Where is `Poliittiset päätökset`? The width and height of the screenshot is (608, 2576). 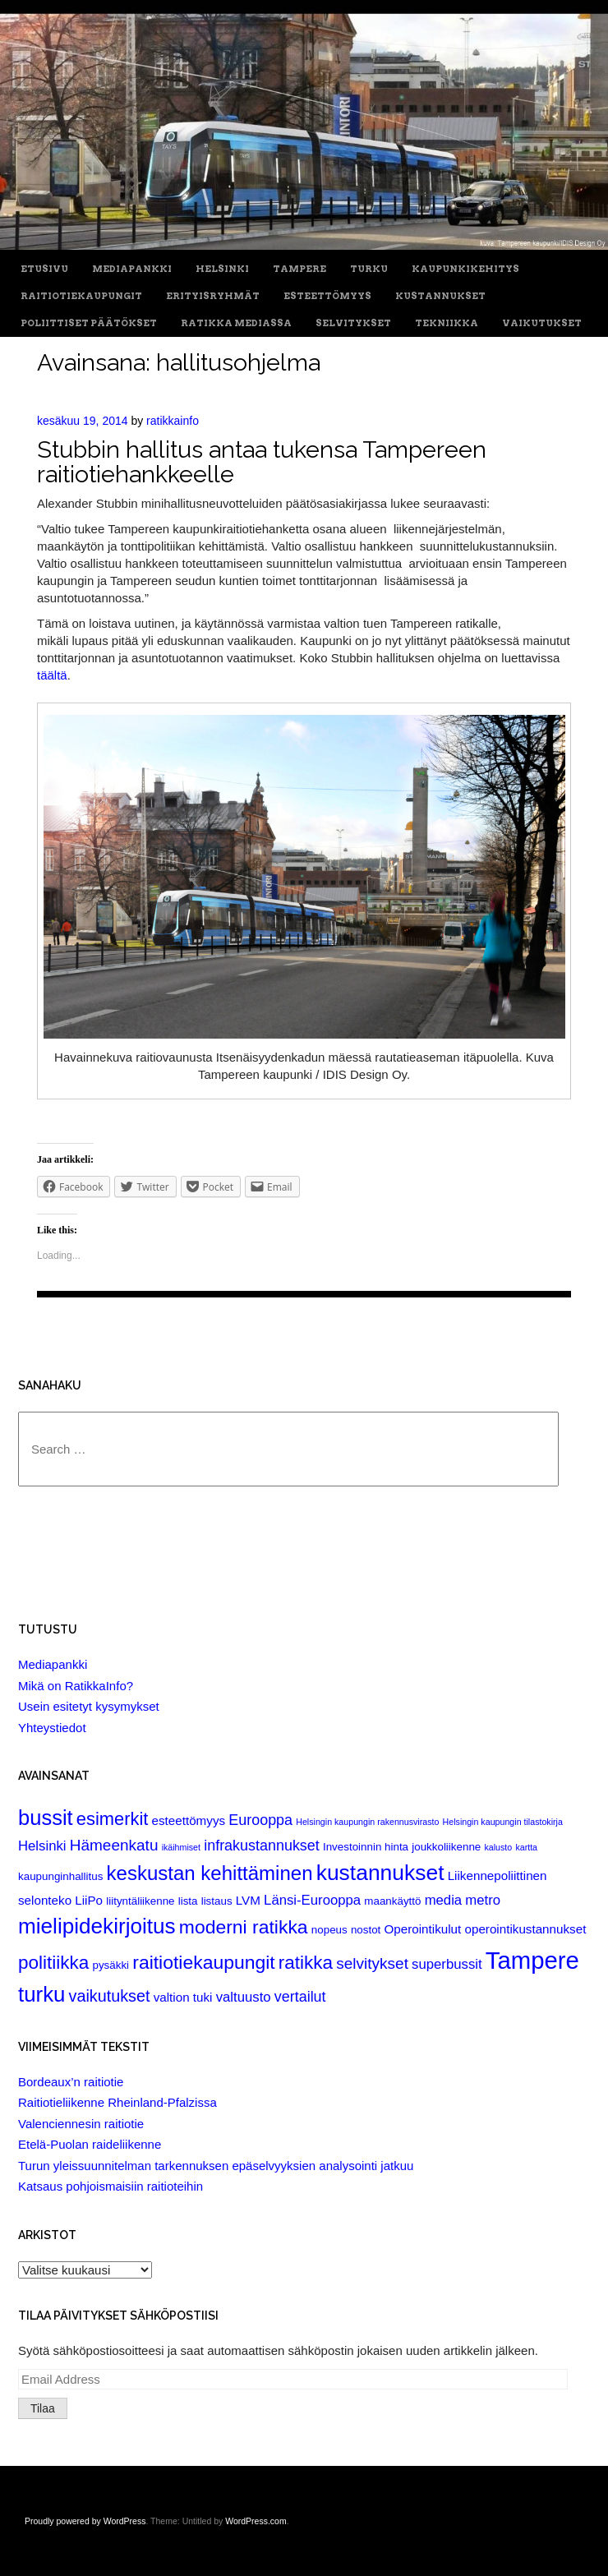 Poliittiset päätökset is located at coordinates (89, 323).